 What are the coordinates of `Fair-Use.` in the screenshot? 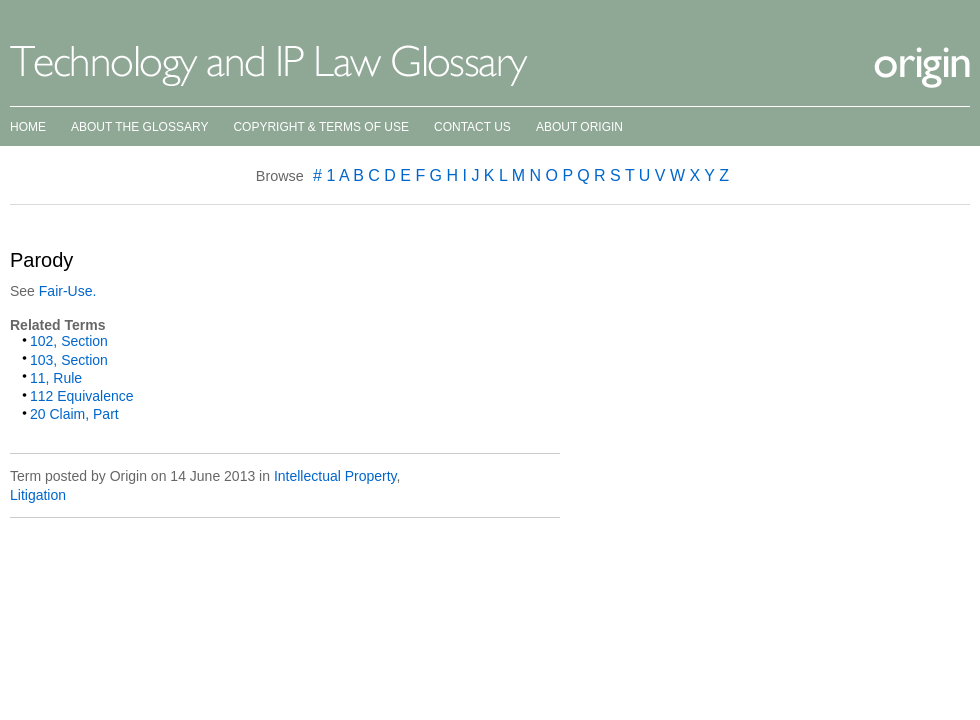 It's located at (68, 291).